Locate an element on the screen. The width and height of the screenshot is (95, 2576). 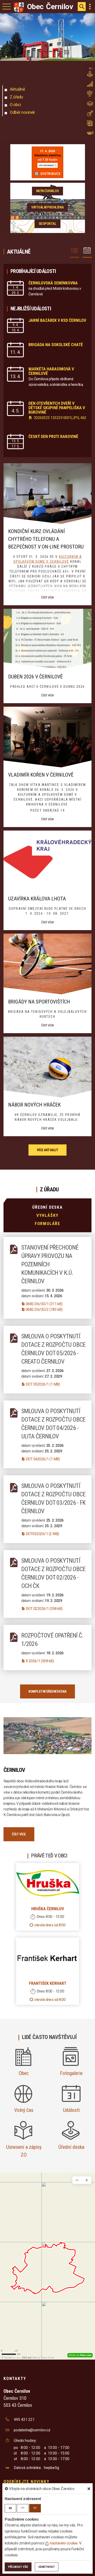
Jarní bazárek v KSD Černilov is located at coordinates (57, 320).